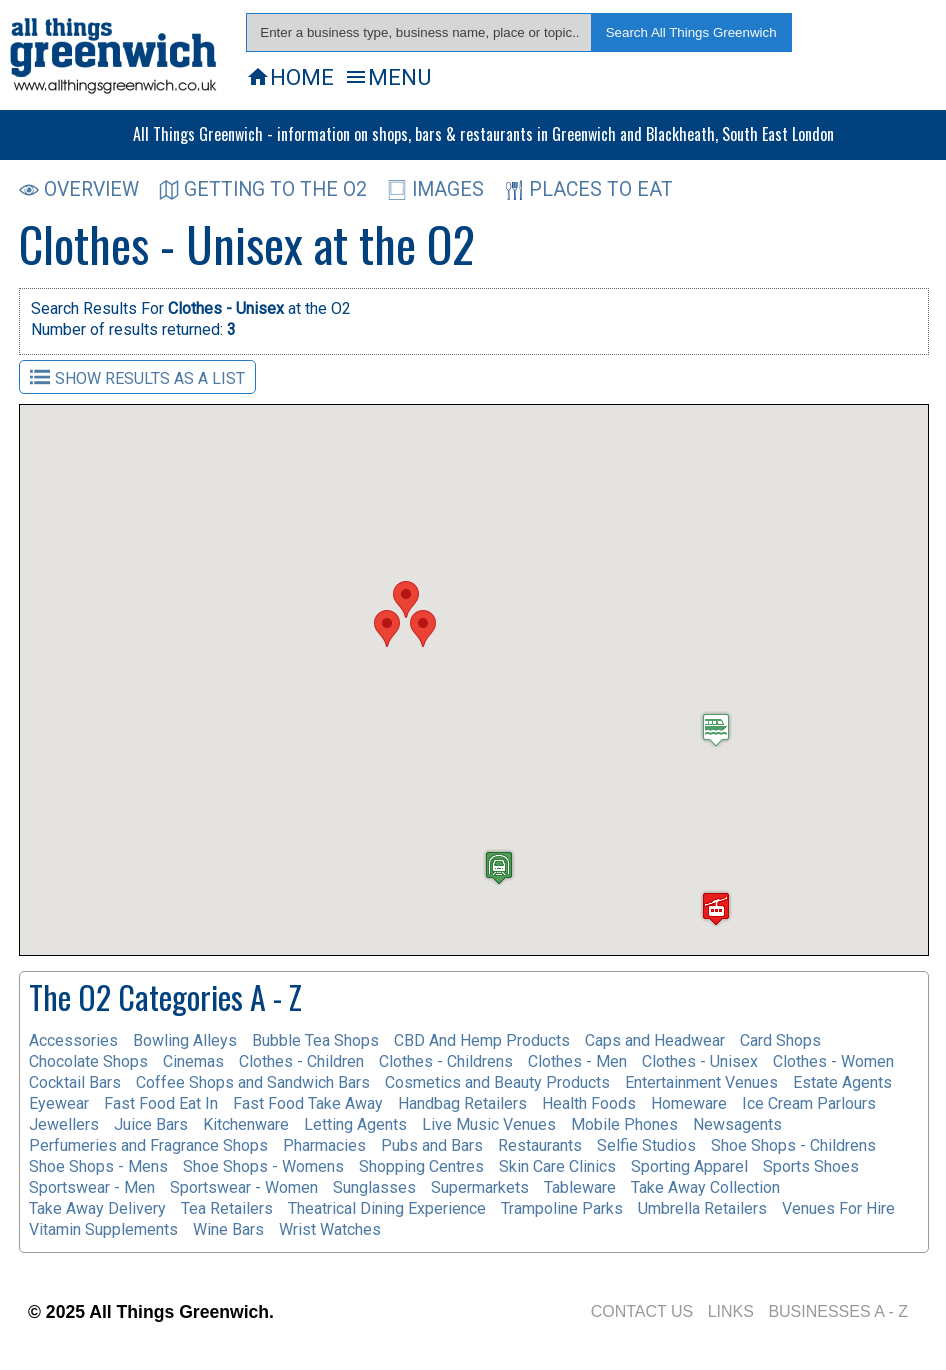 The image size is (946, 1370). I want to click on Cocktail Bars, so click(75, 1082).